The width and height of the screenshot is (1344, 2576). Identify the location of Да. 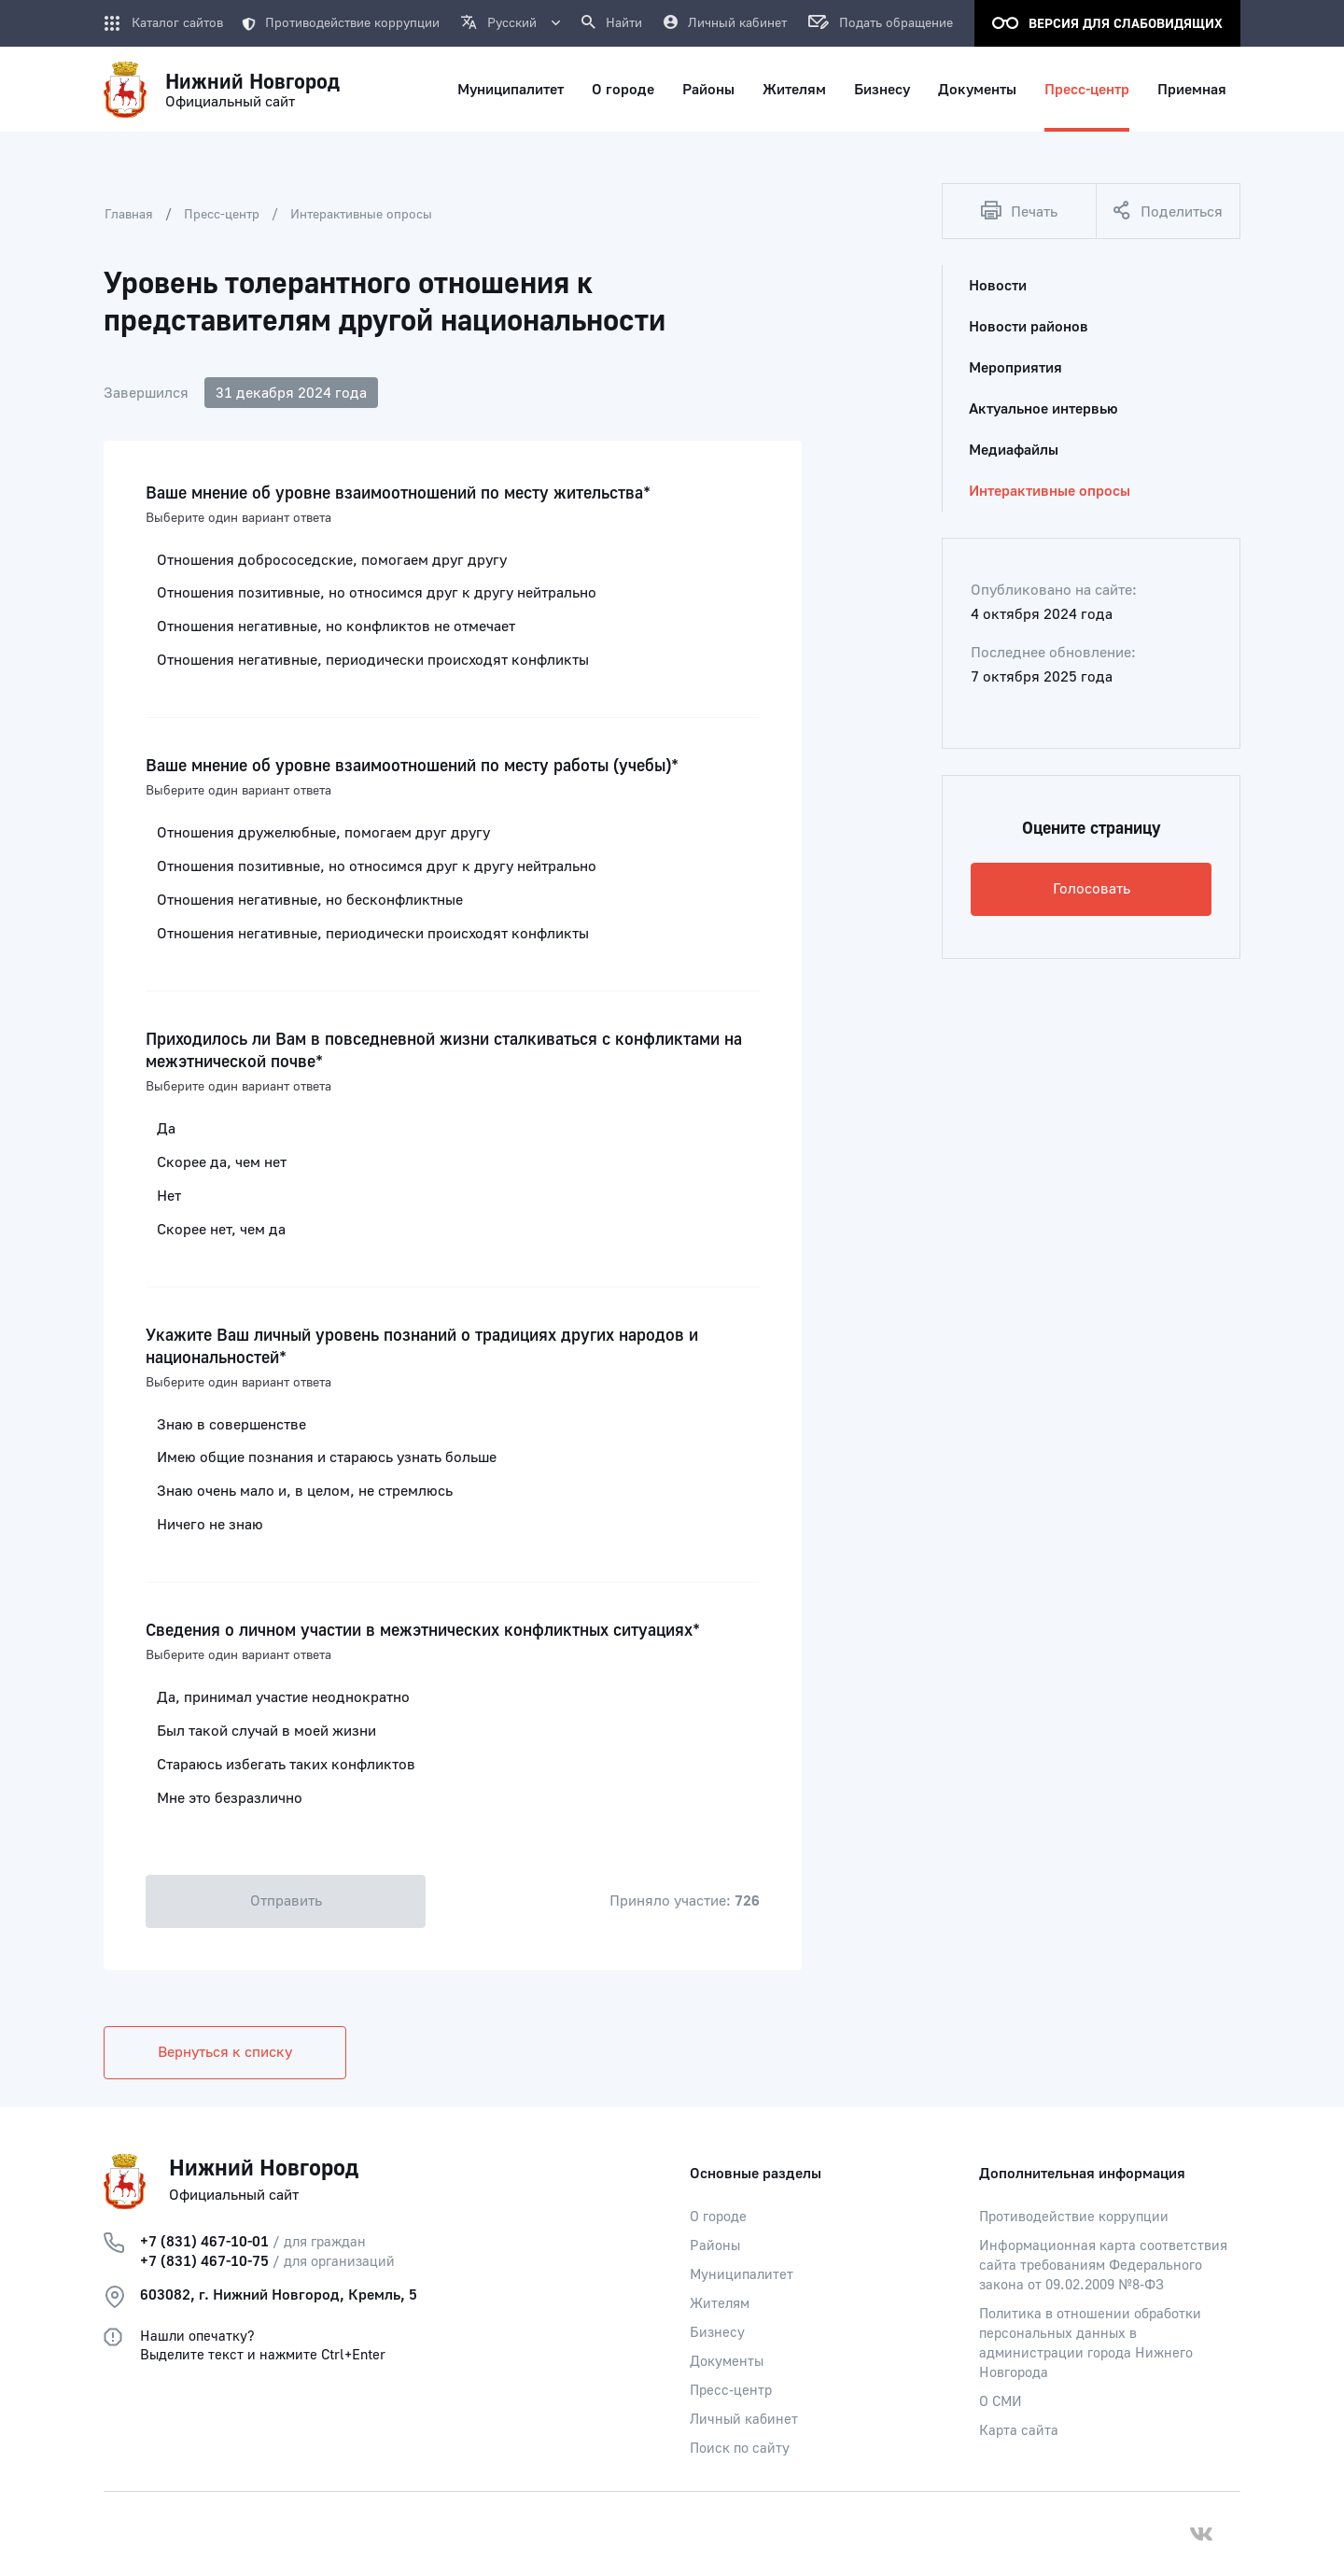
(166, 1128).